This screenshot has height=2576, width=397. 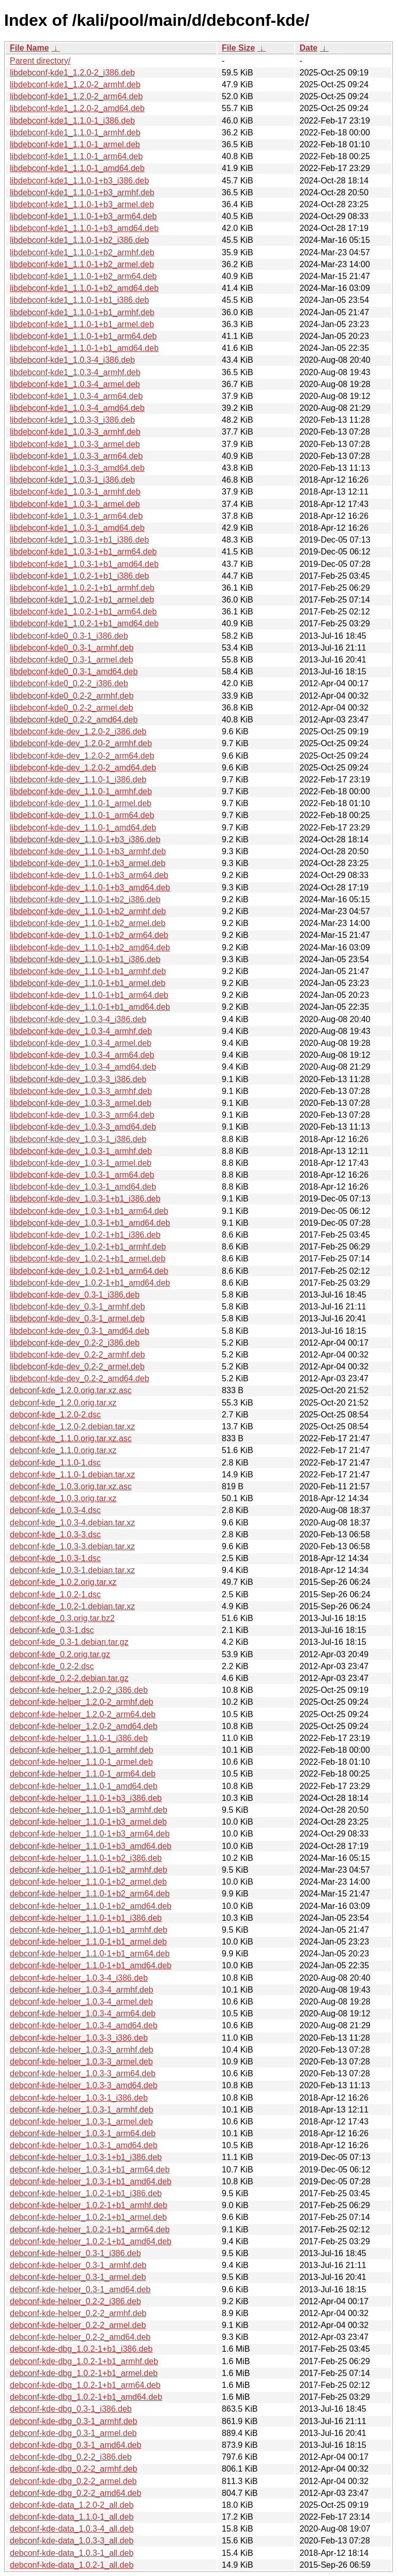 What do you see at coordinates (71, 1438) in the screenshot?
I see `debconf-kde_1.1.0.orig.tar.xz.asc` at bounding box center [71, 1438].